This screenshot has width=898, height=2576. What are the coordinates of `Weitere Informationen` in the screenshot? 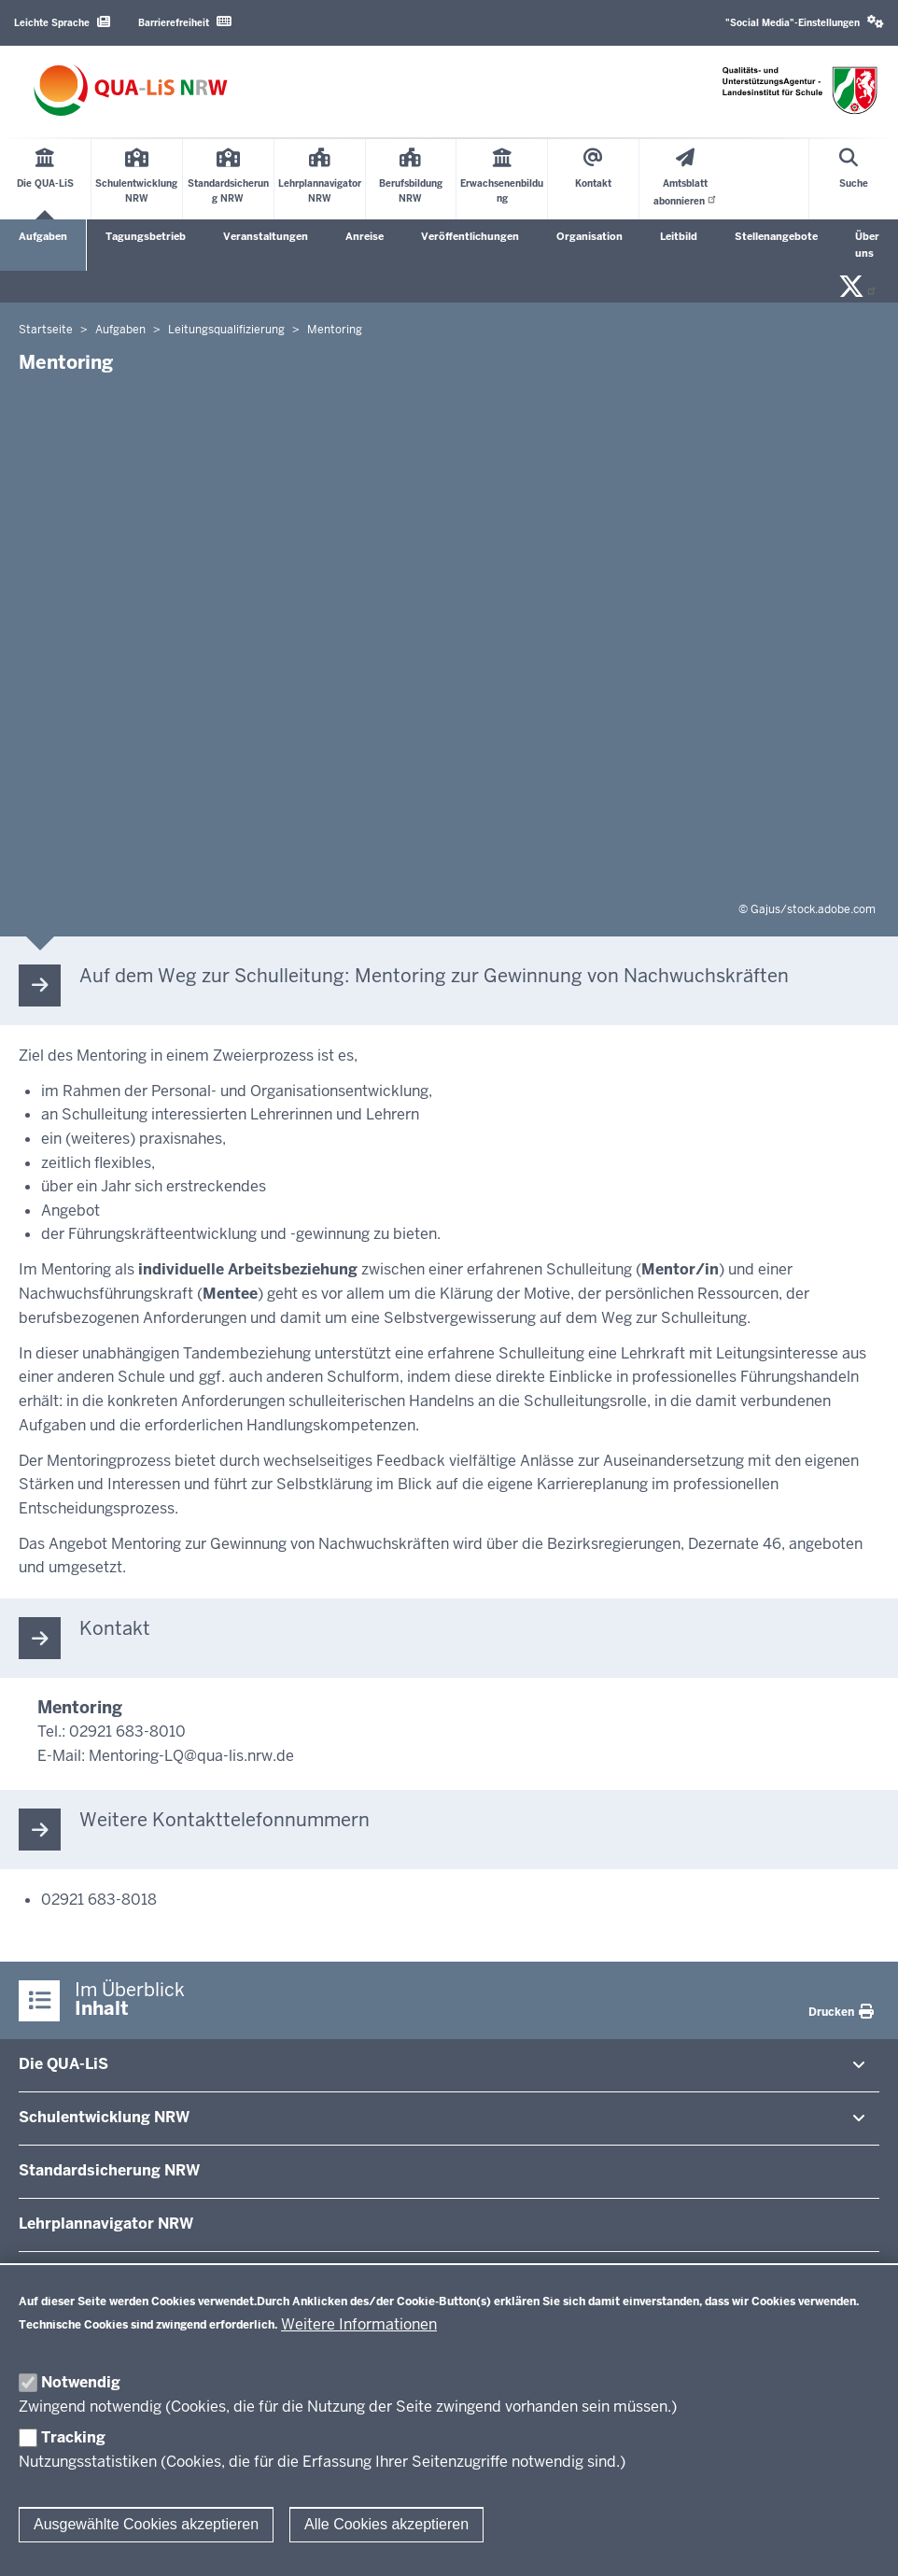 It's located at (359, 2324).